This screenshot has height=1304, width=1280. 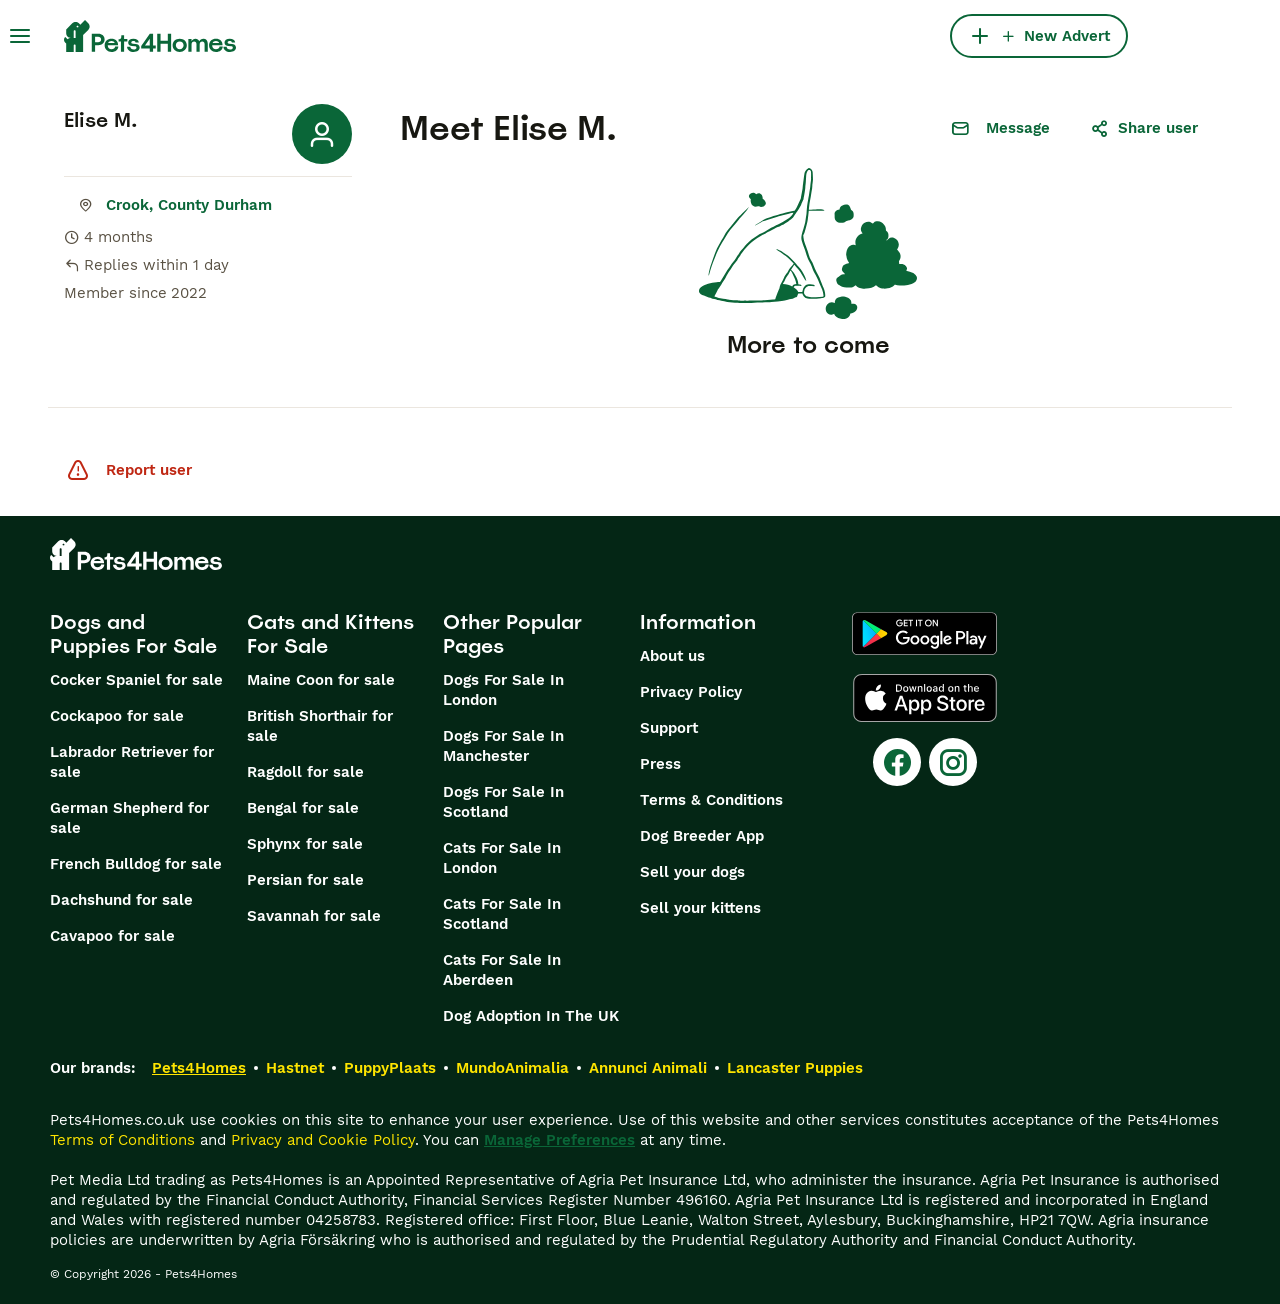 What do you see at coordinates (502, 970) in the screenshot?
I see `Cats For Sale In Aberdeen` at bounding box center [502, 970].